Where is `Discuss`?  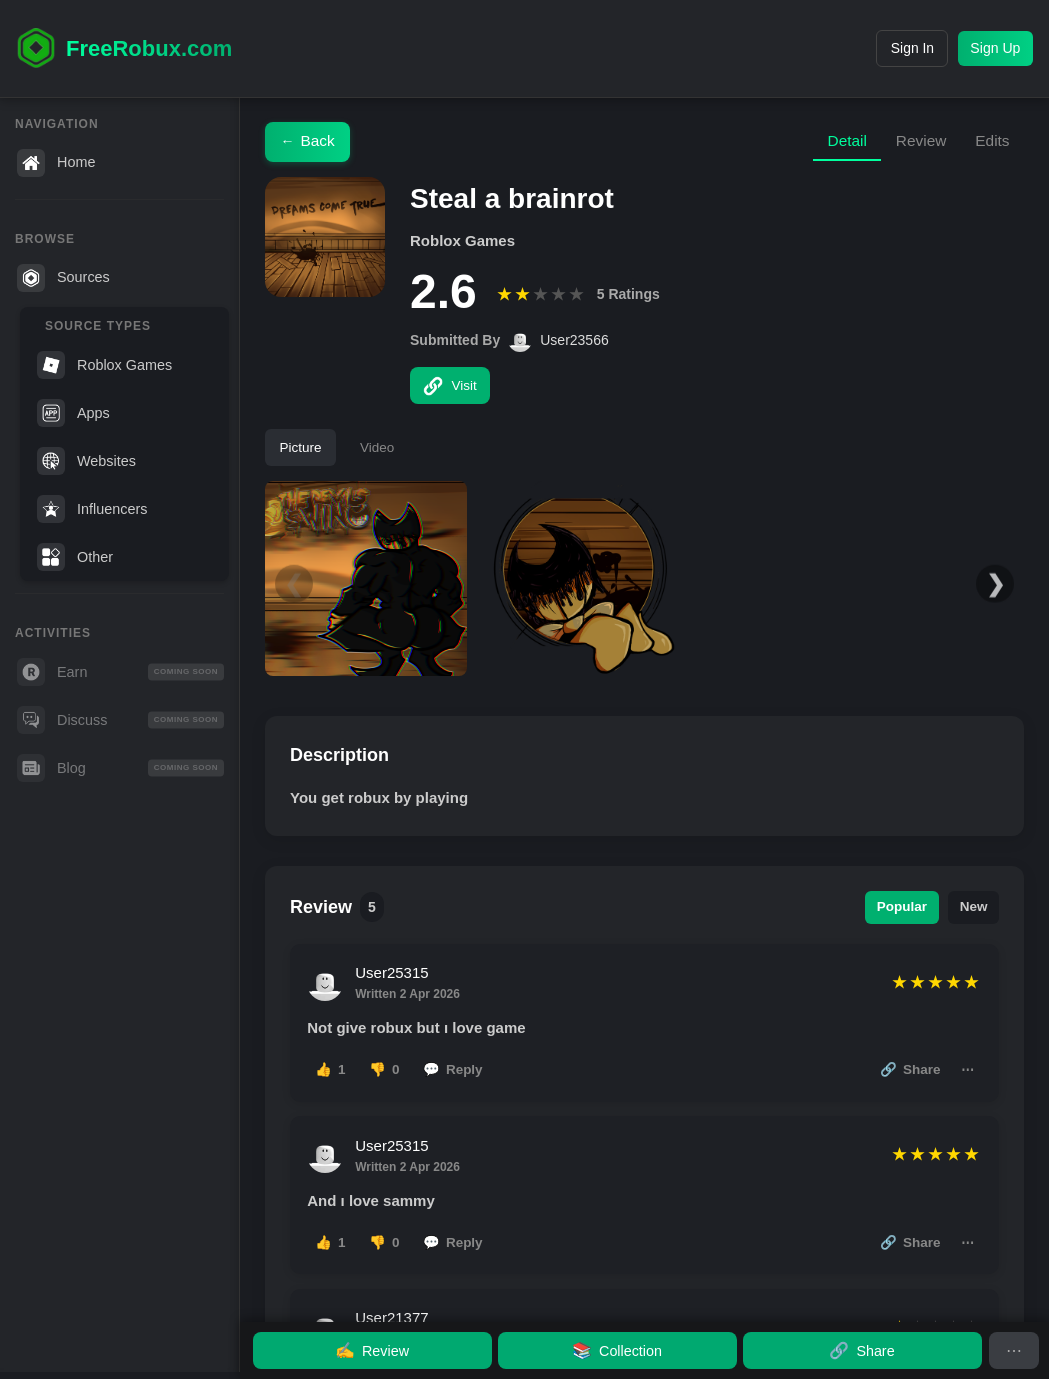 Discuss is located at coordinates (120, 720).